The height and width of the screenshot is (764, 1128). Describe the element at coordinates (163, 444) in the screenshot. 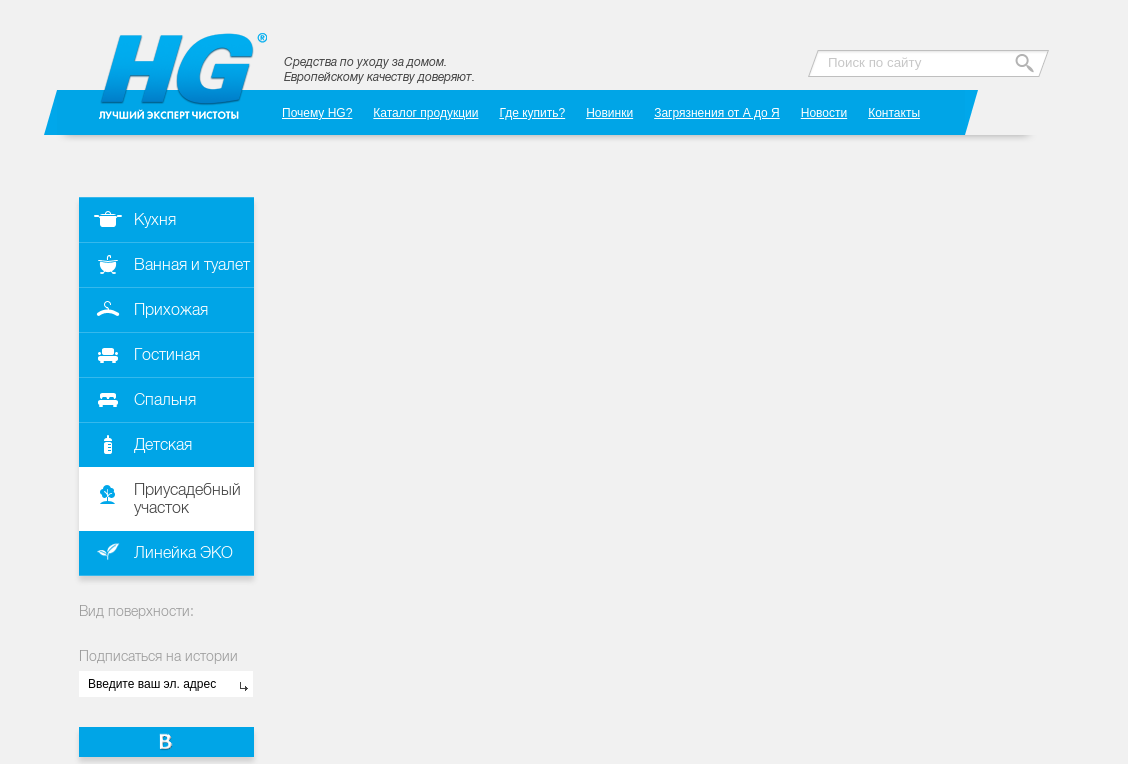

I see `Детская` at that location.